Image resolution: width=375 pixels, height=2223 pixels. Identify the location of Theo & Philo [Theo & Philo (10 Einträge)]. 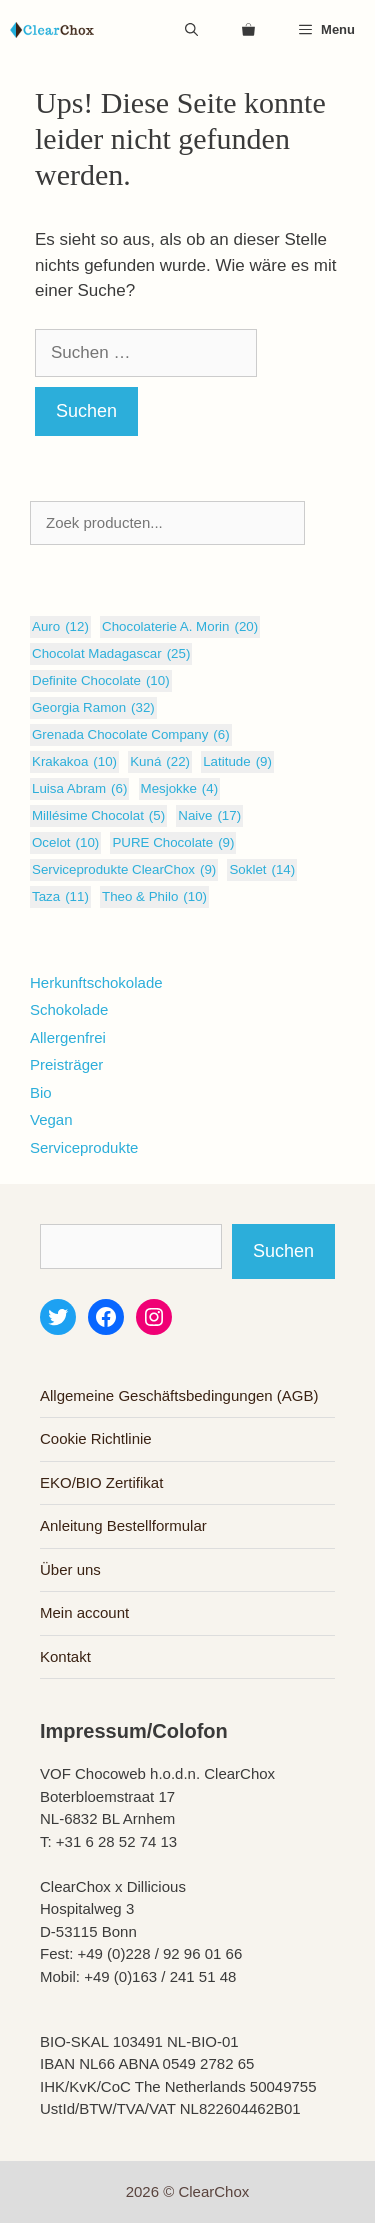
(154, 897).